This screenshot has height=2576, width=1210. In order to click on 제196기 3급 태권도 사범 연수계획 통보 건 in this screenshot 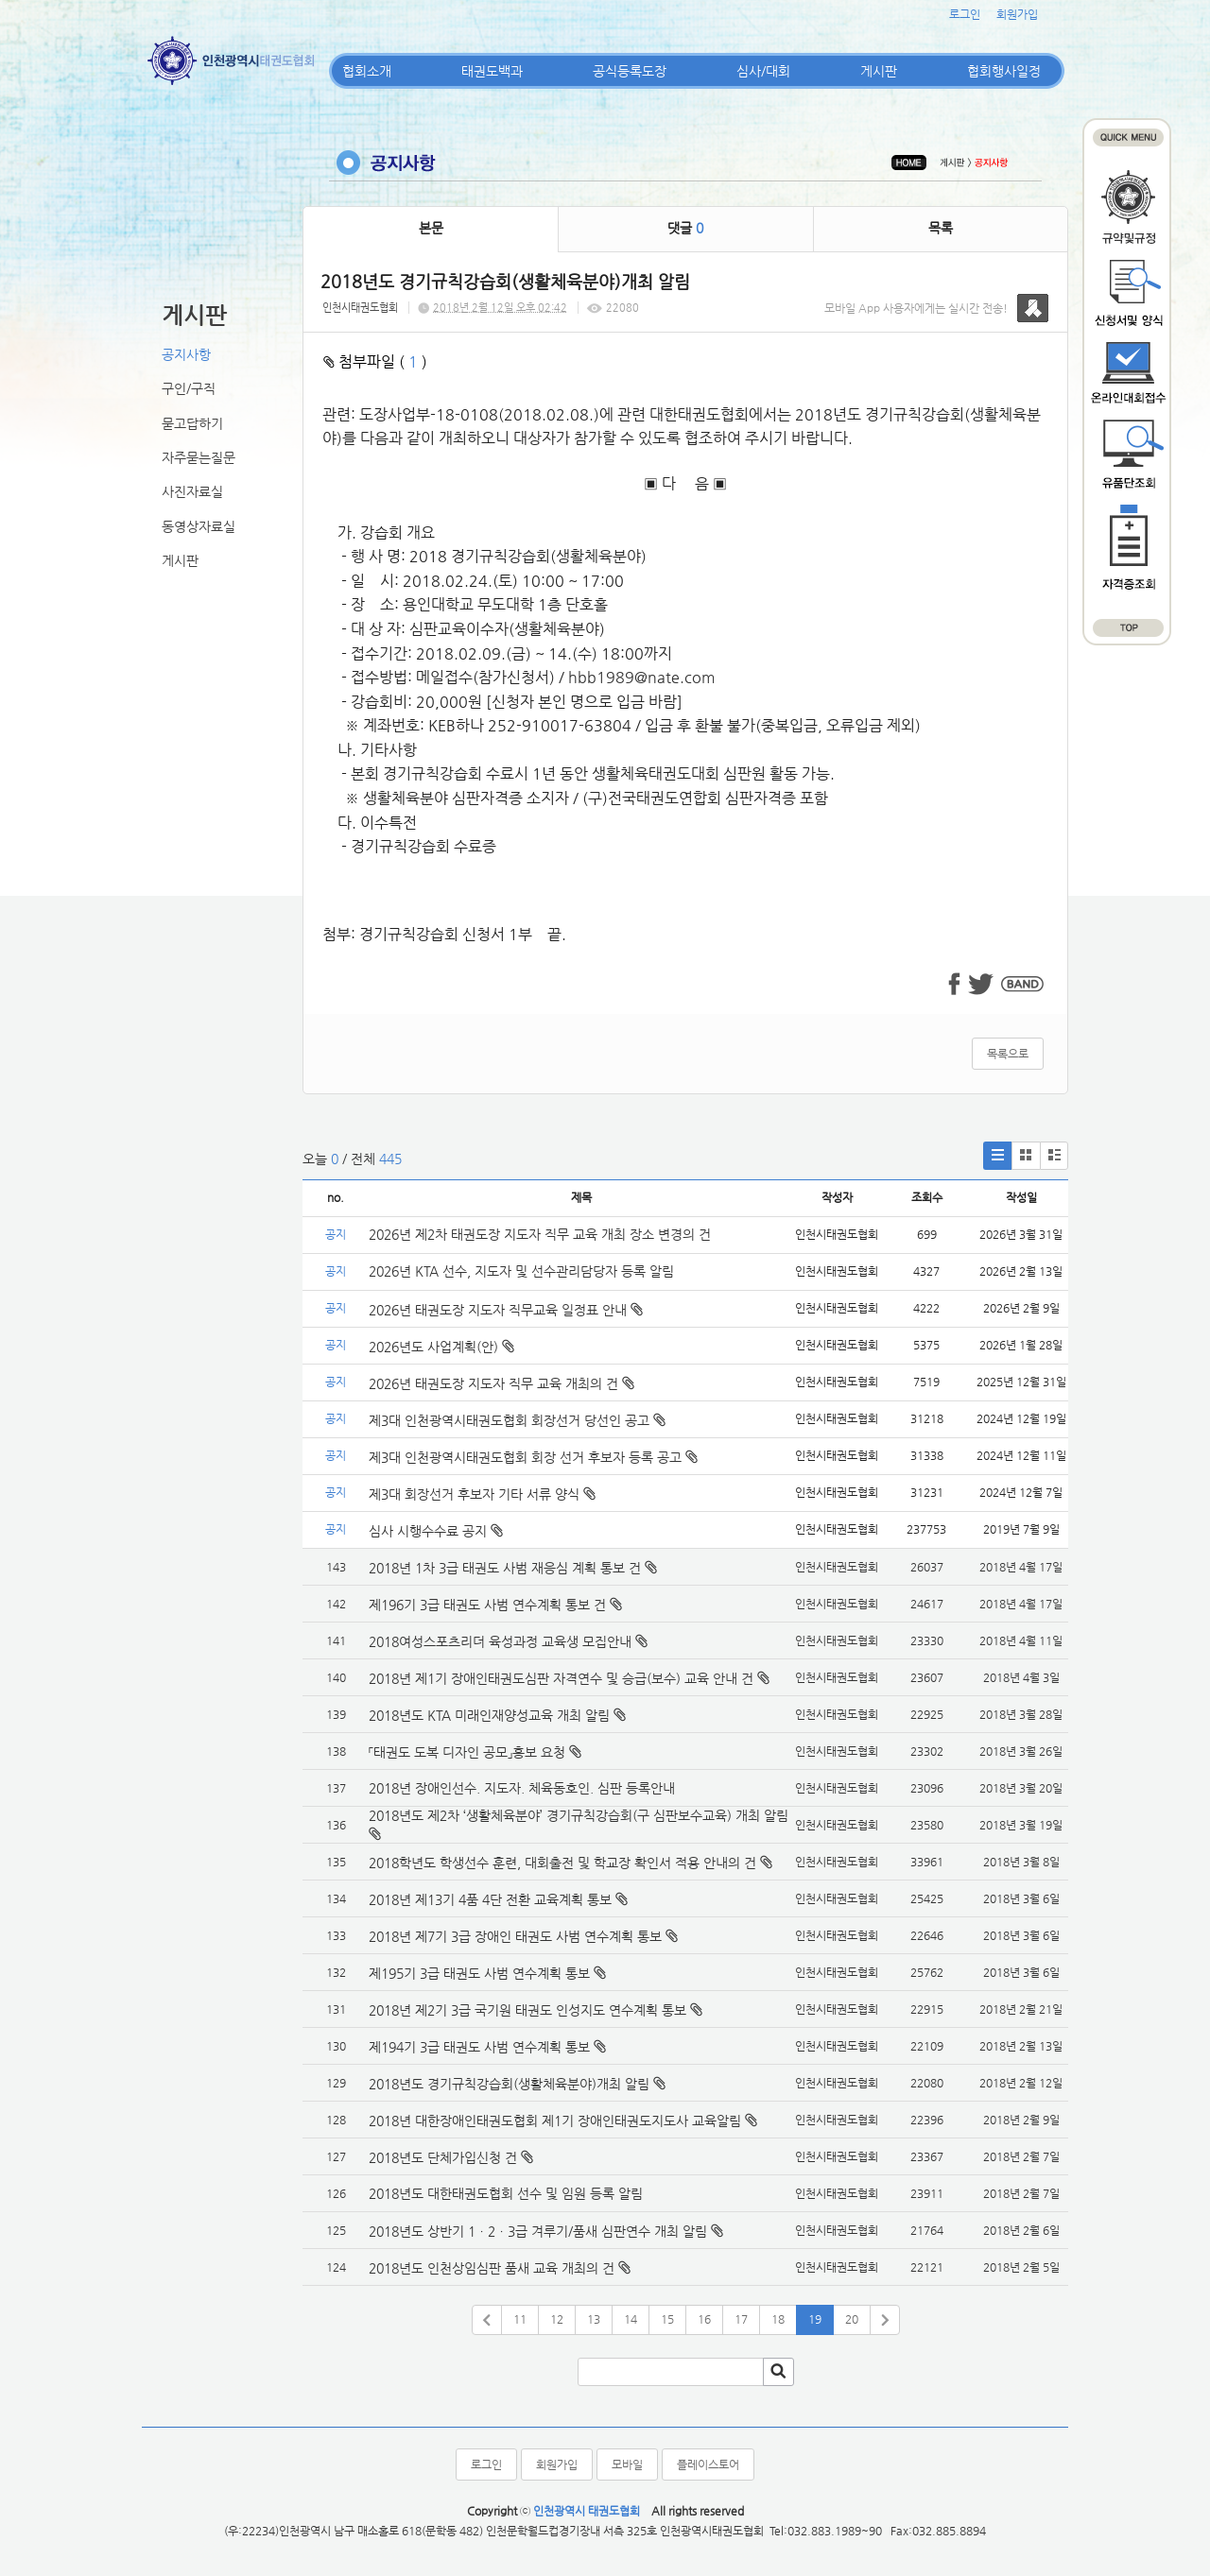, I will do `click(487, 1604)`.